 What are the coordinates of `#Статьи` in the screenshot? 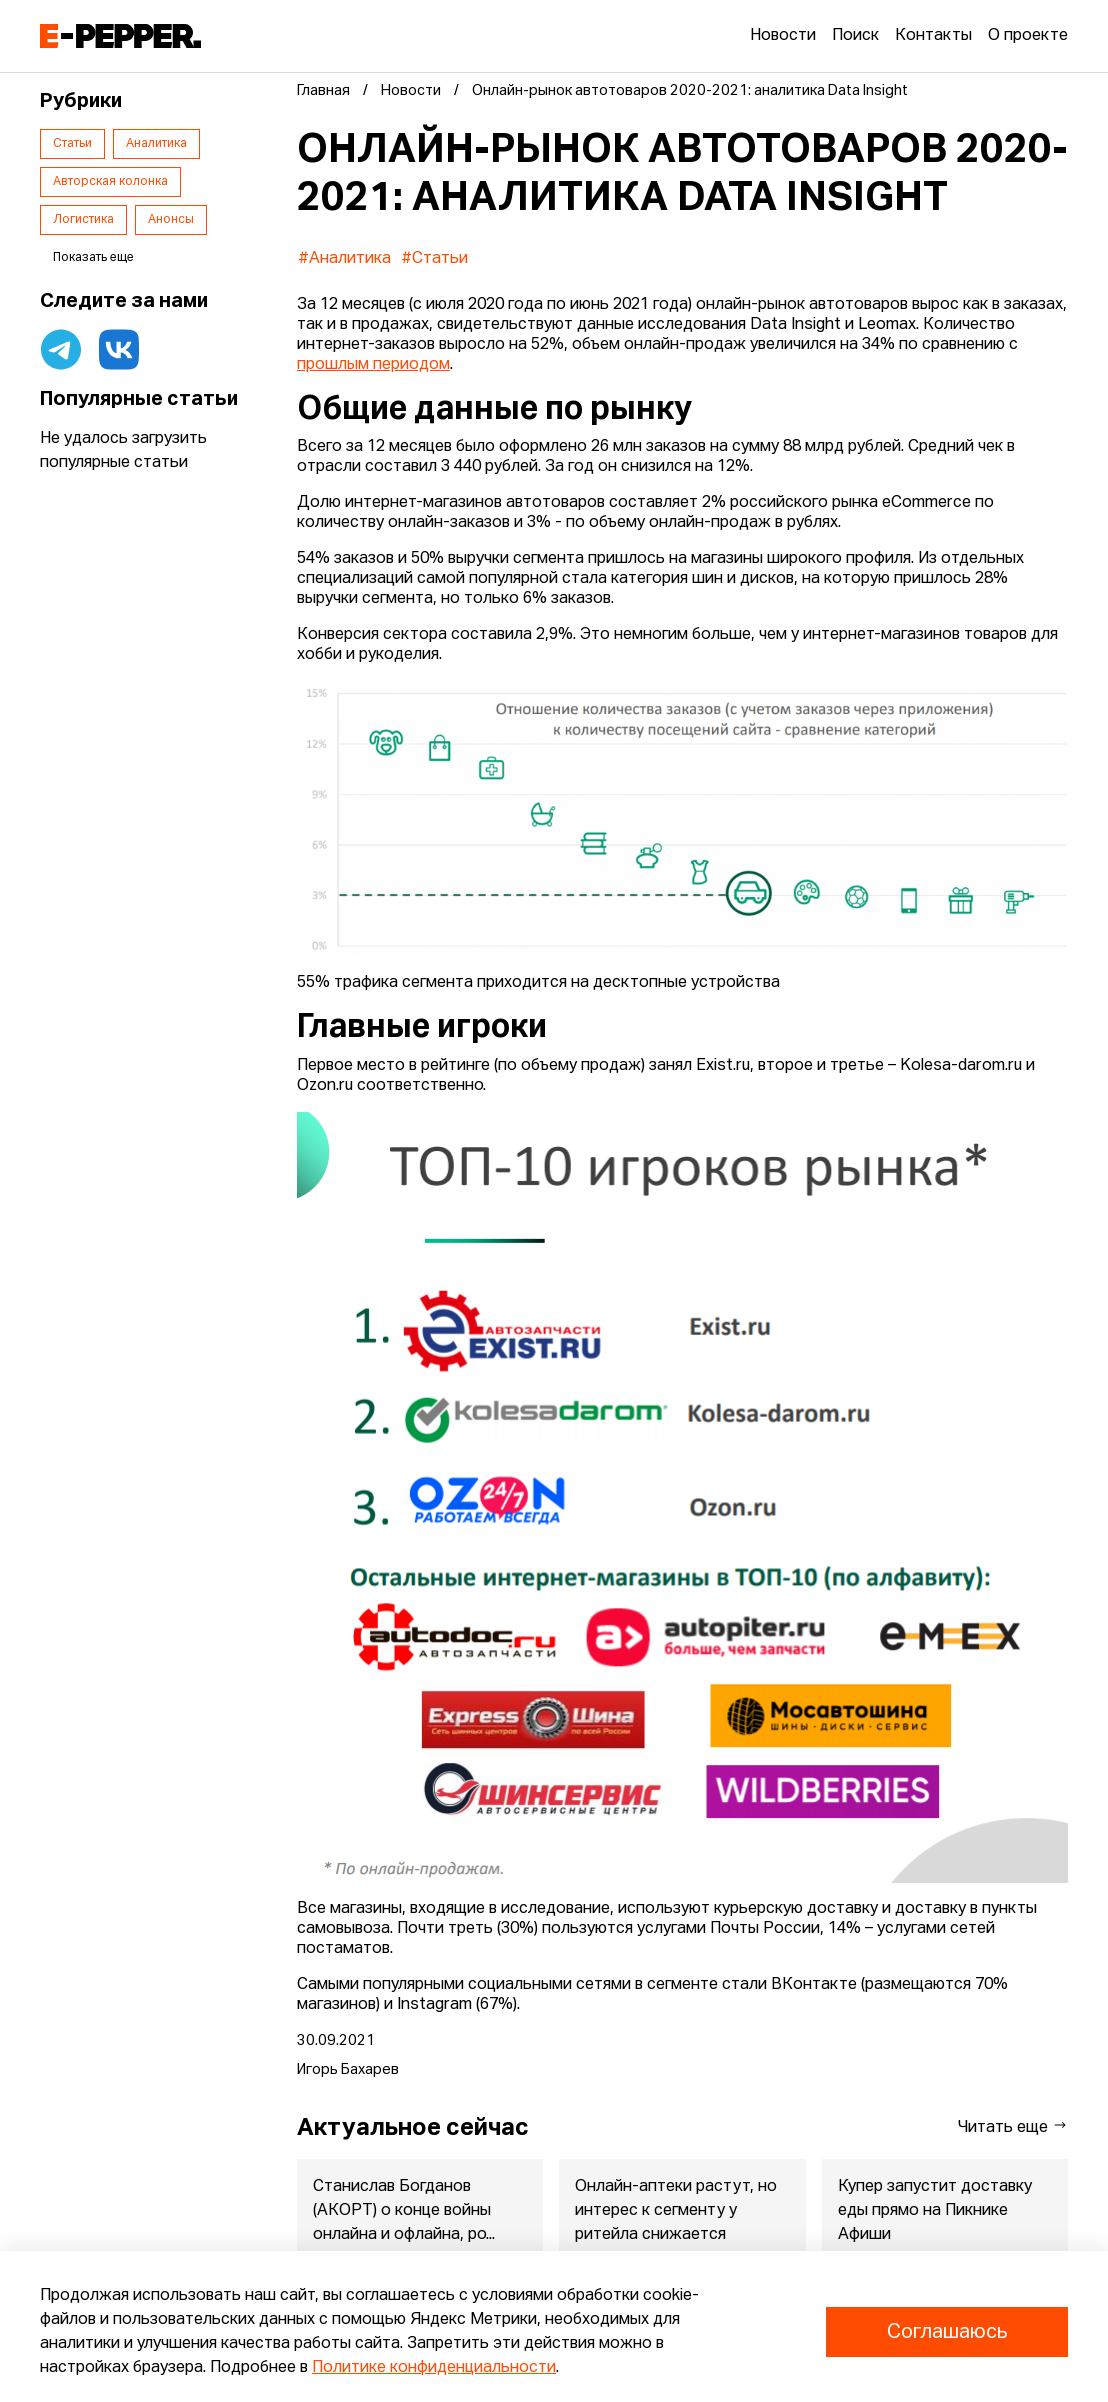 It's located at (434, 259).